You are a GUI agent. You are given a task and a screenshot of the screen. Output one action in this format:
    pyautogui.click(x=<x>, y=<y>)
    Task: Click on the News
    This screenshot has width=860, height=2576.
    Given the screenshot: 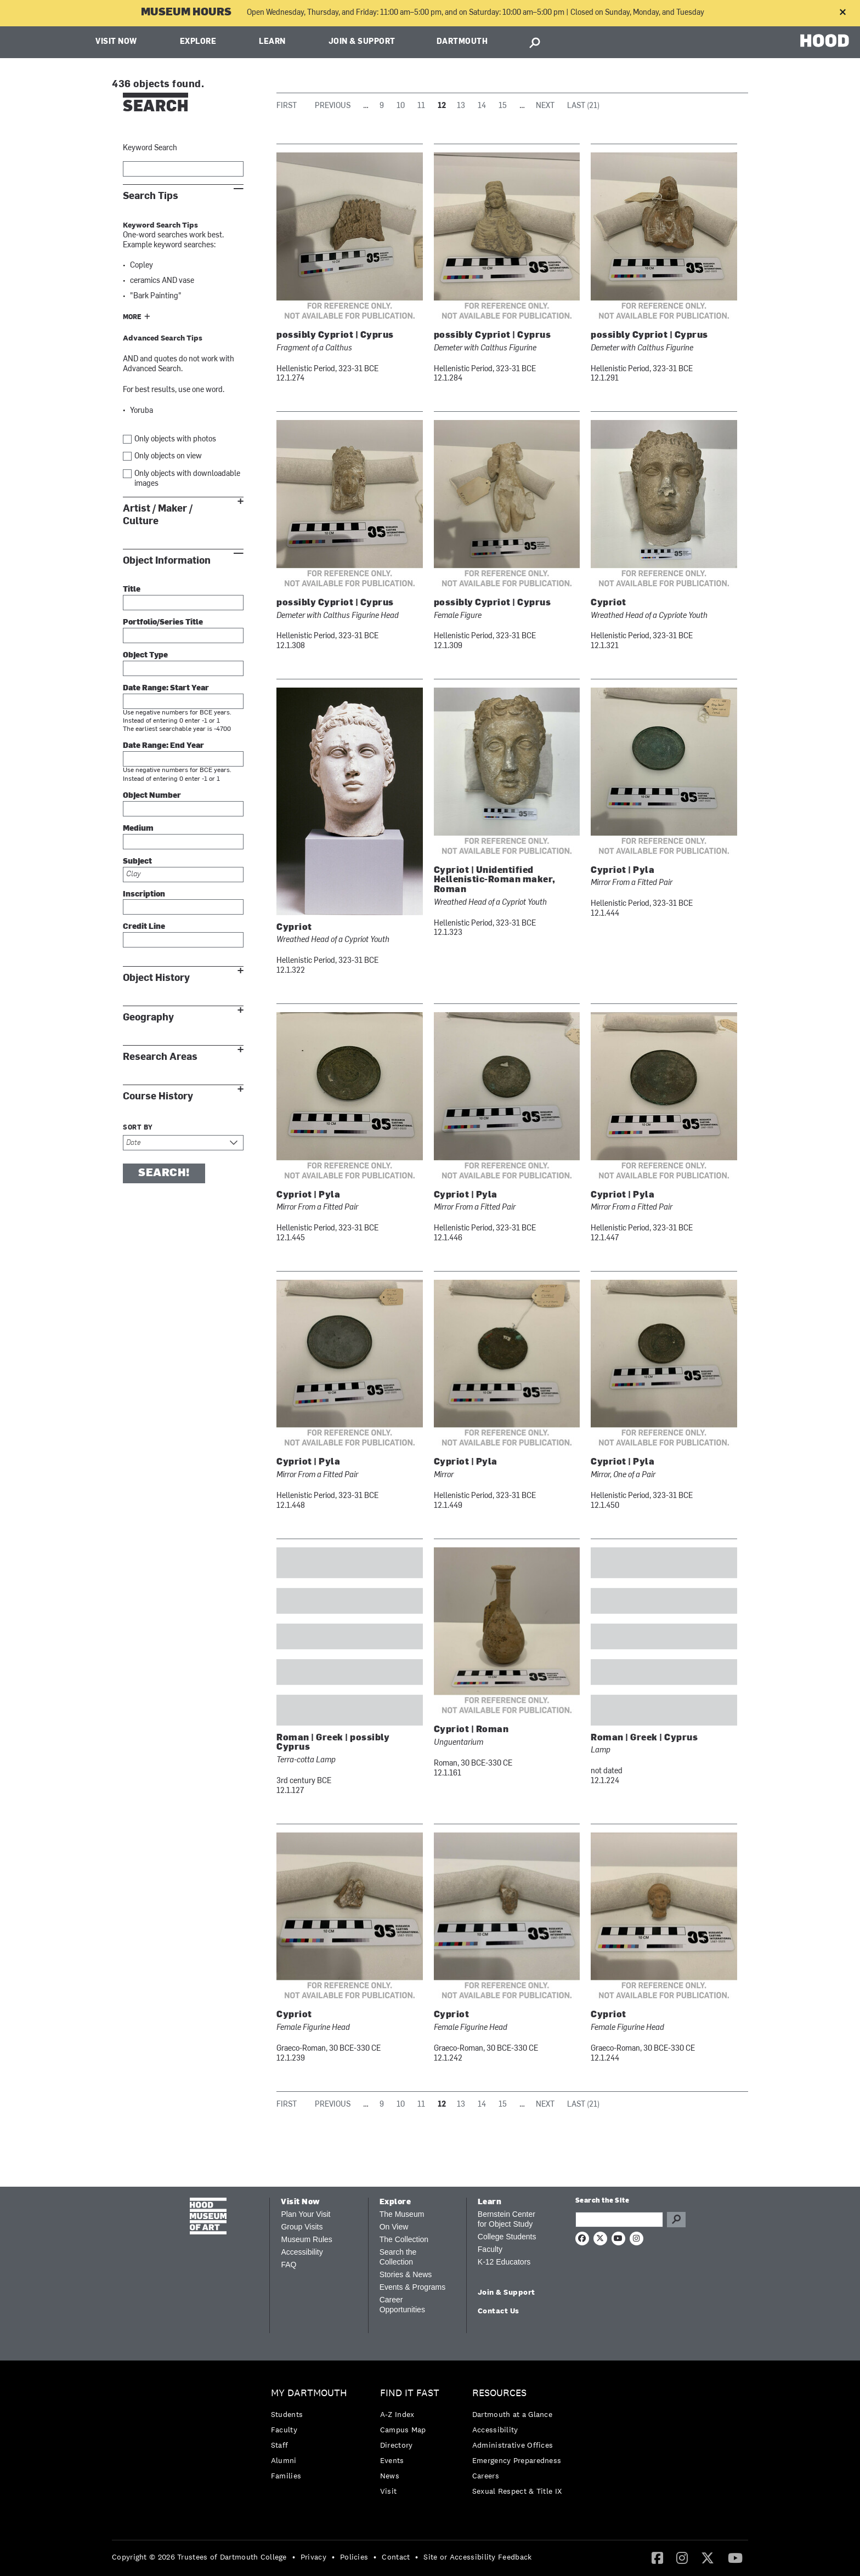 What is the action you would take?
    pyautogui.click(x=389, y=2476)
    